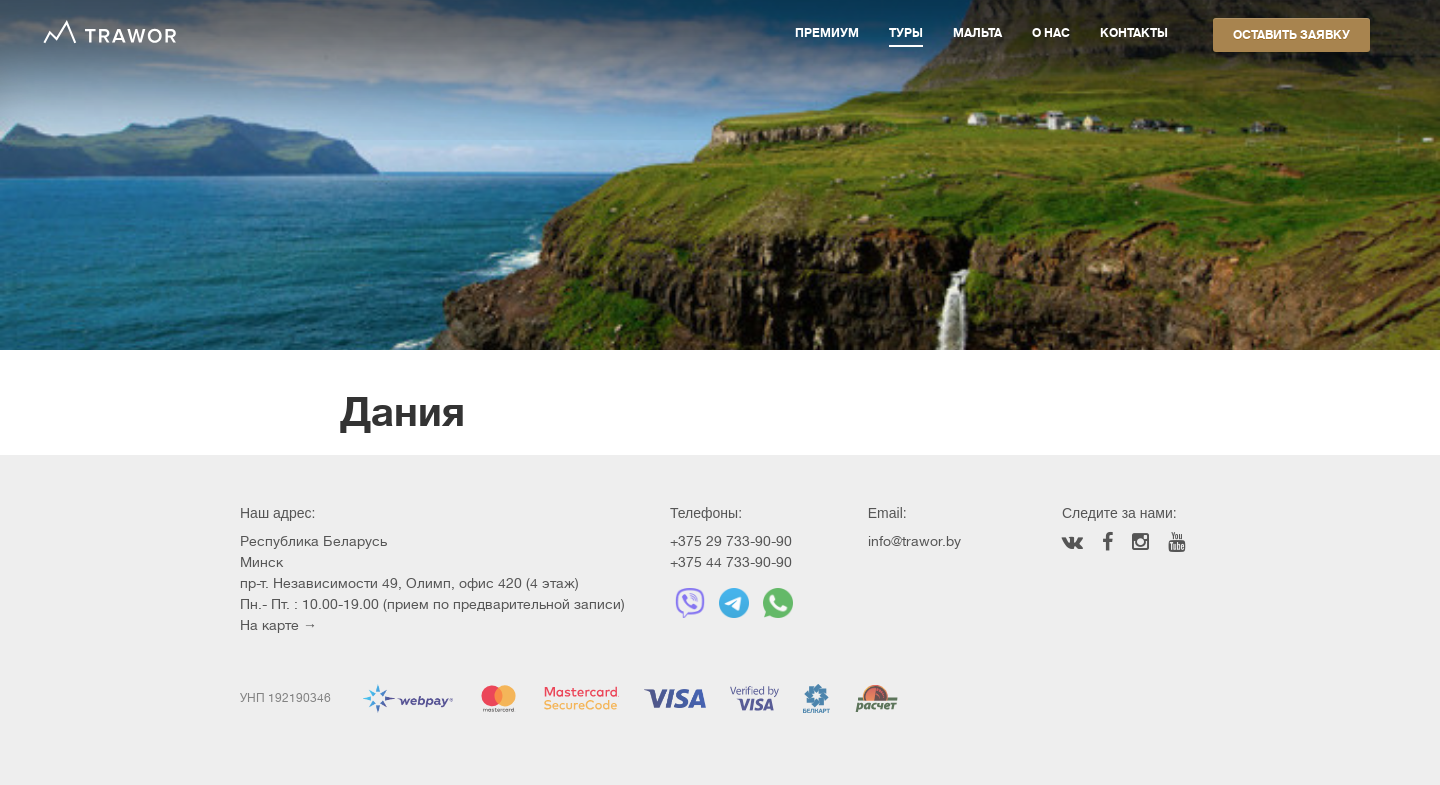 The image size is (1440, 785). I want to click on info@trawor.by, so click(914, 541).